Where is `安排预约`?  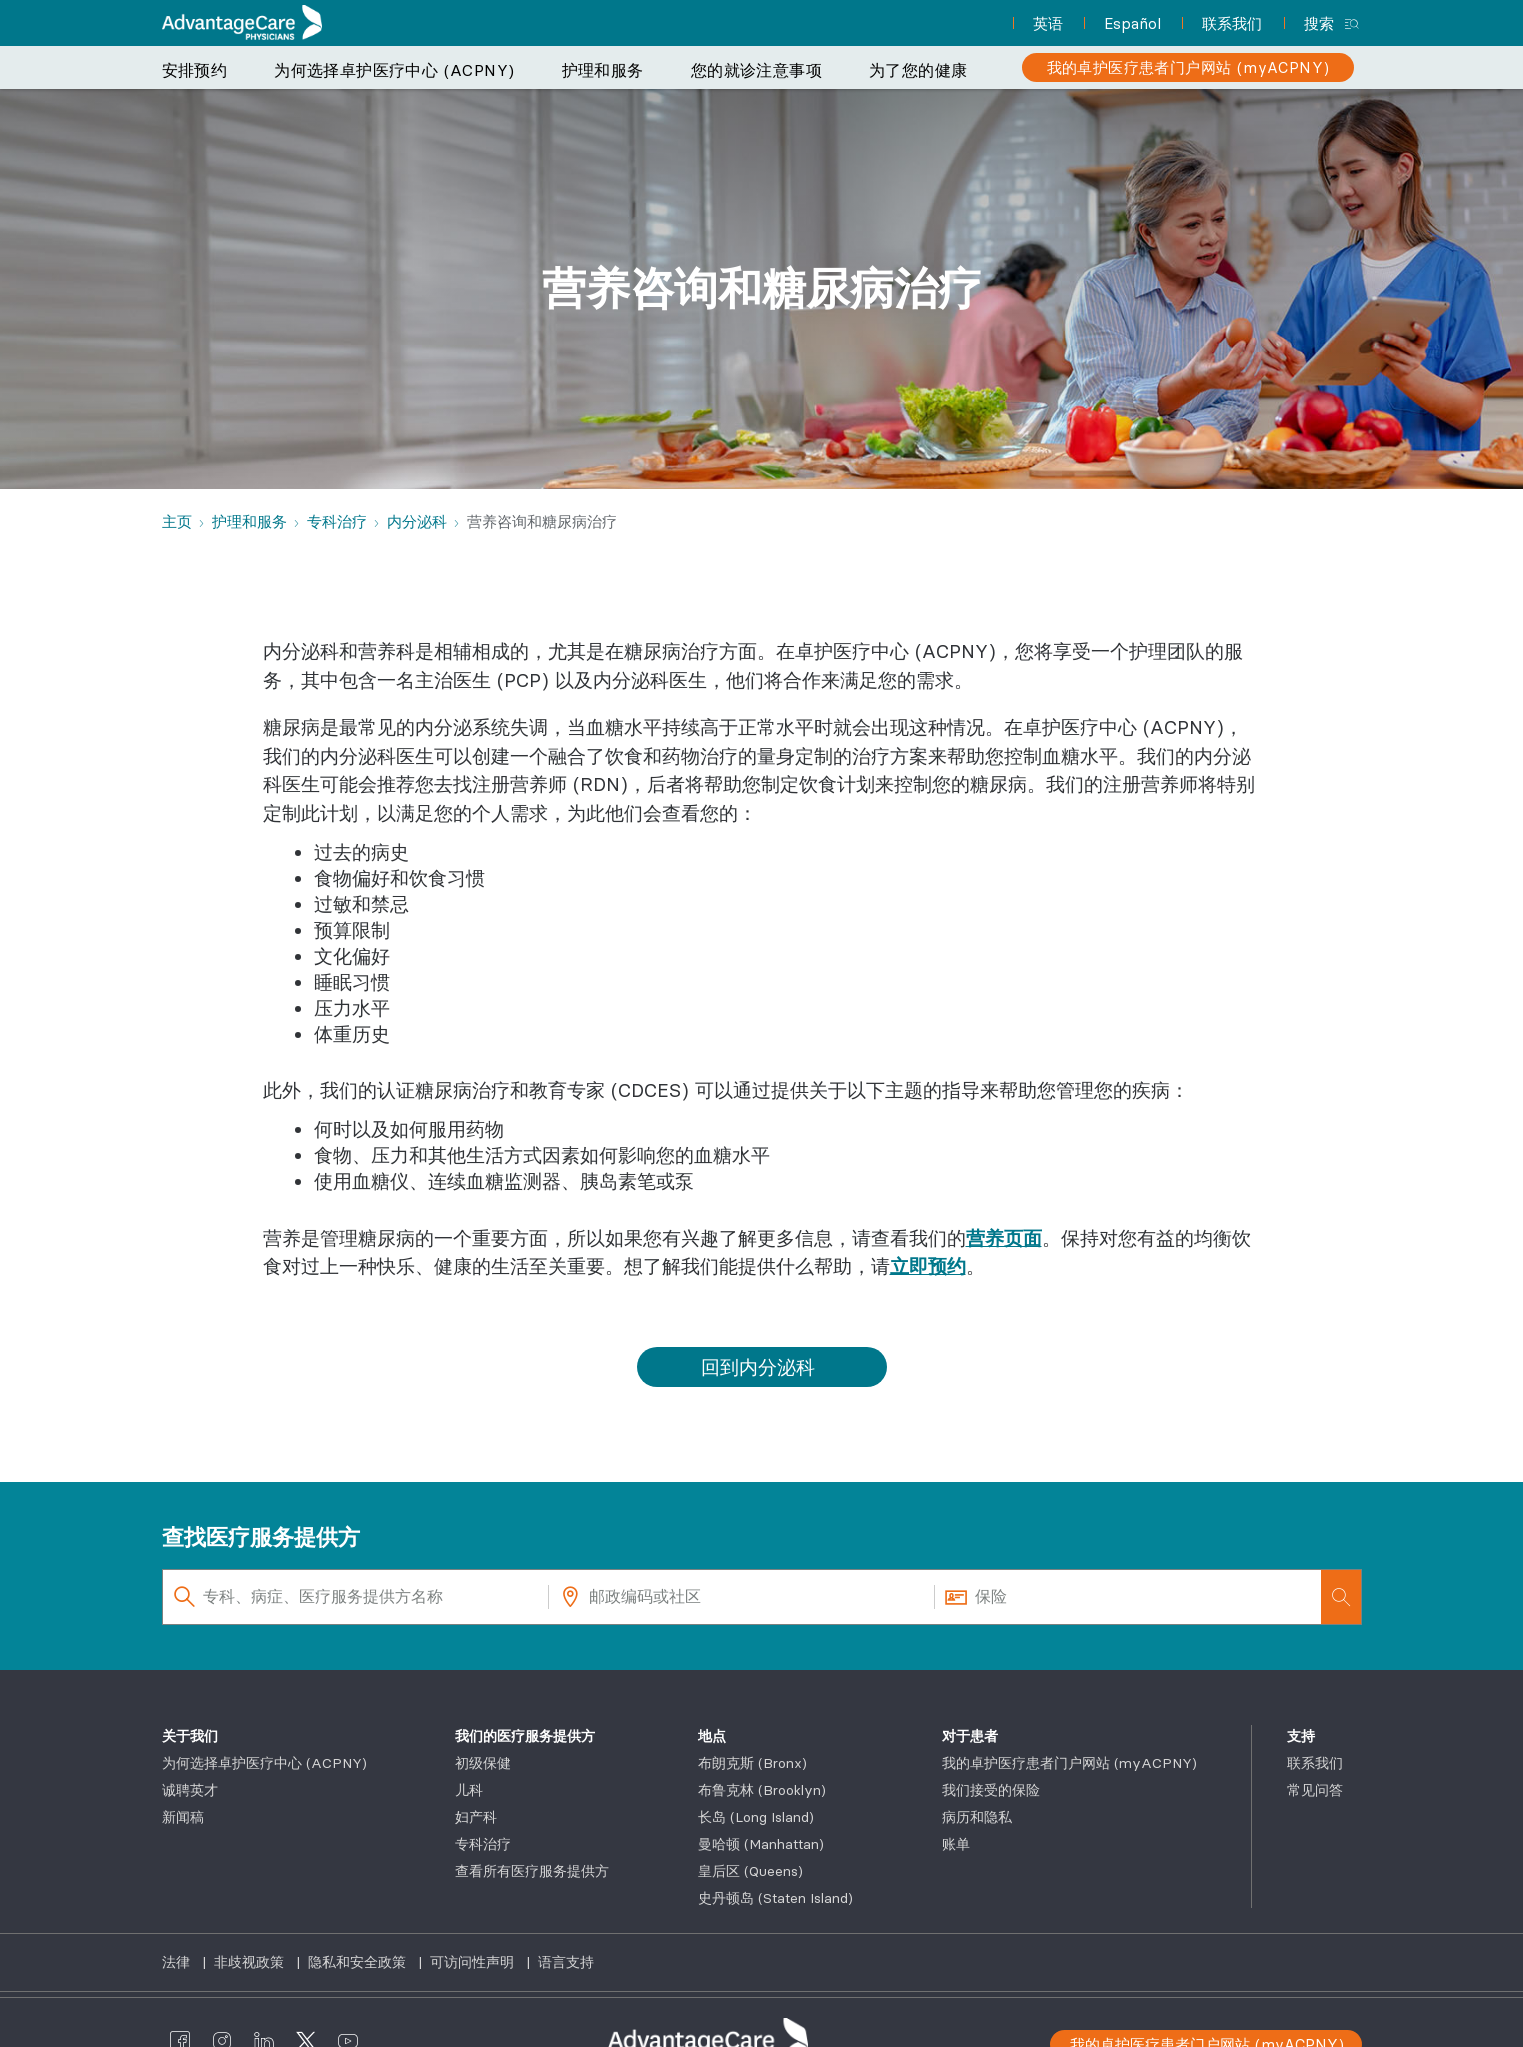 安排预约 is located at coordinates (195, 70).